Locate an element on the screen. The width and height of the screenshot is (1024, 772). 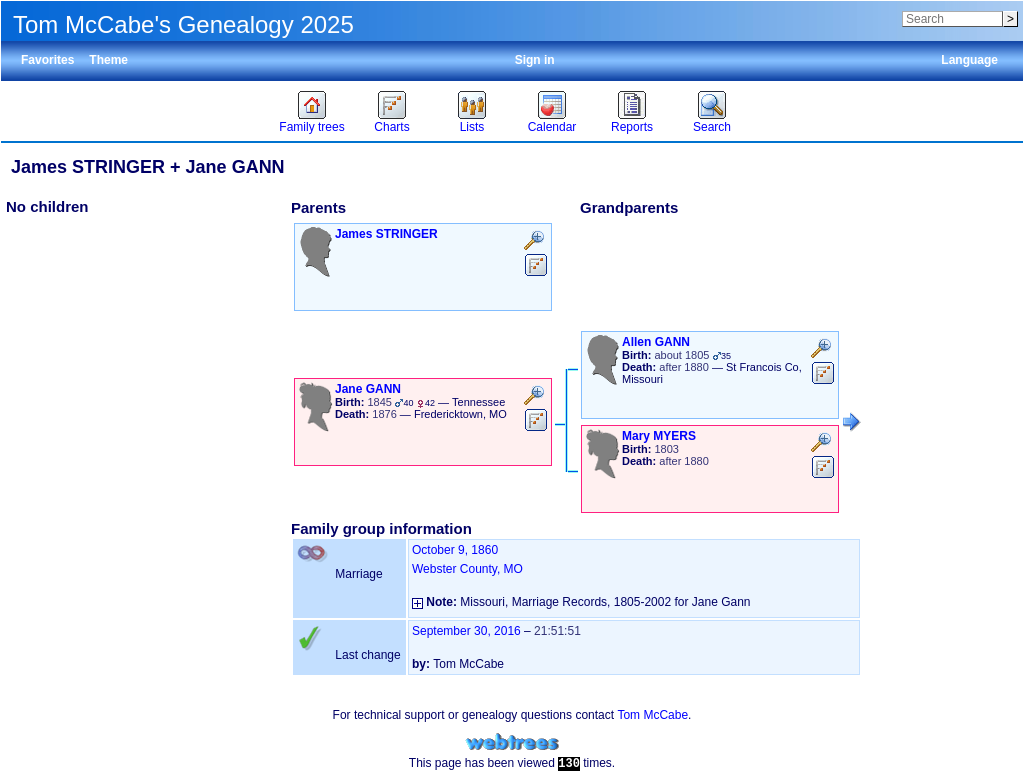
October 9, 1860 is located at coordinates (455, 550).